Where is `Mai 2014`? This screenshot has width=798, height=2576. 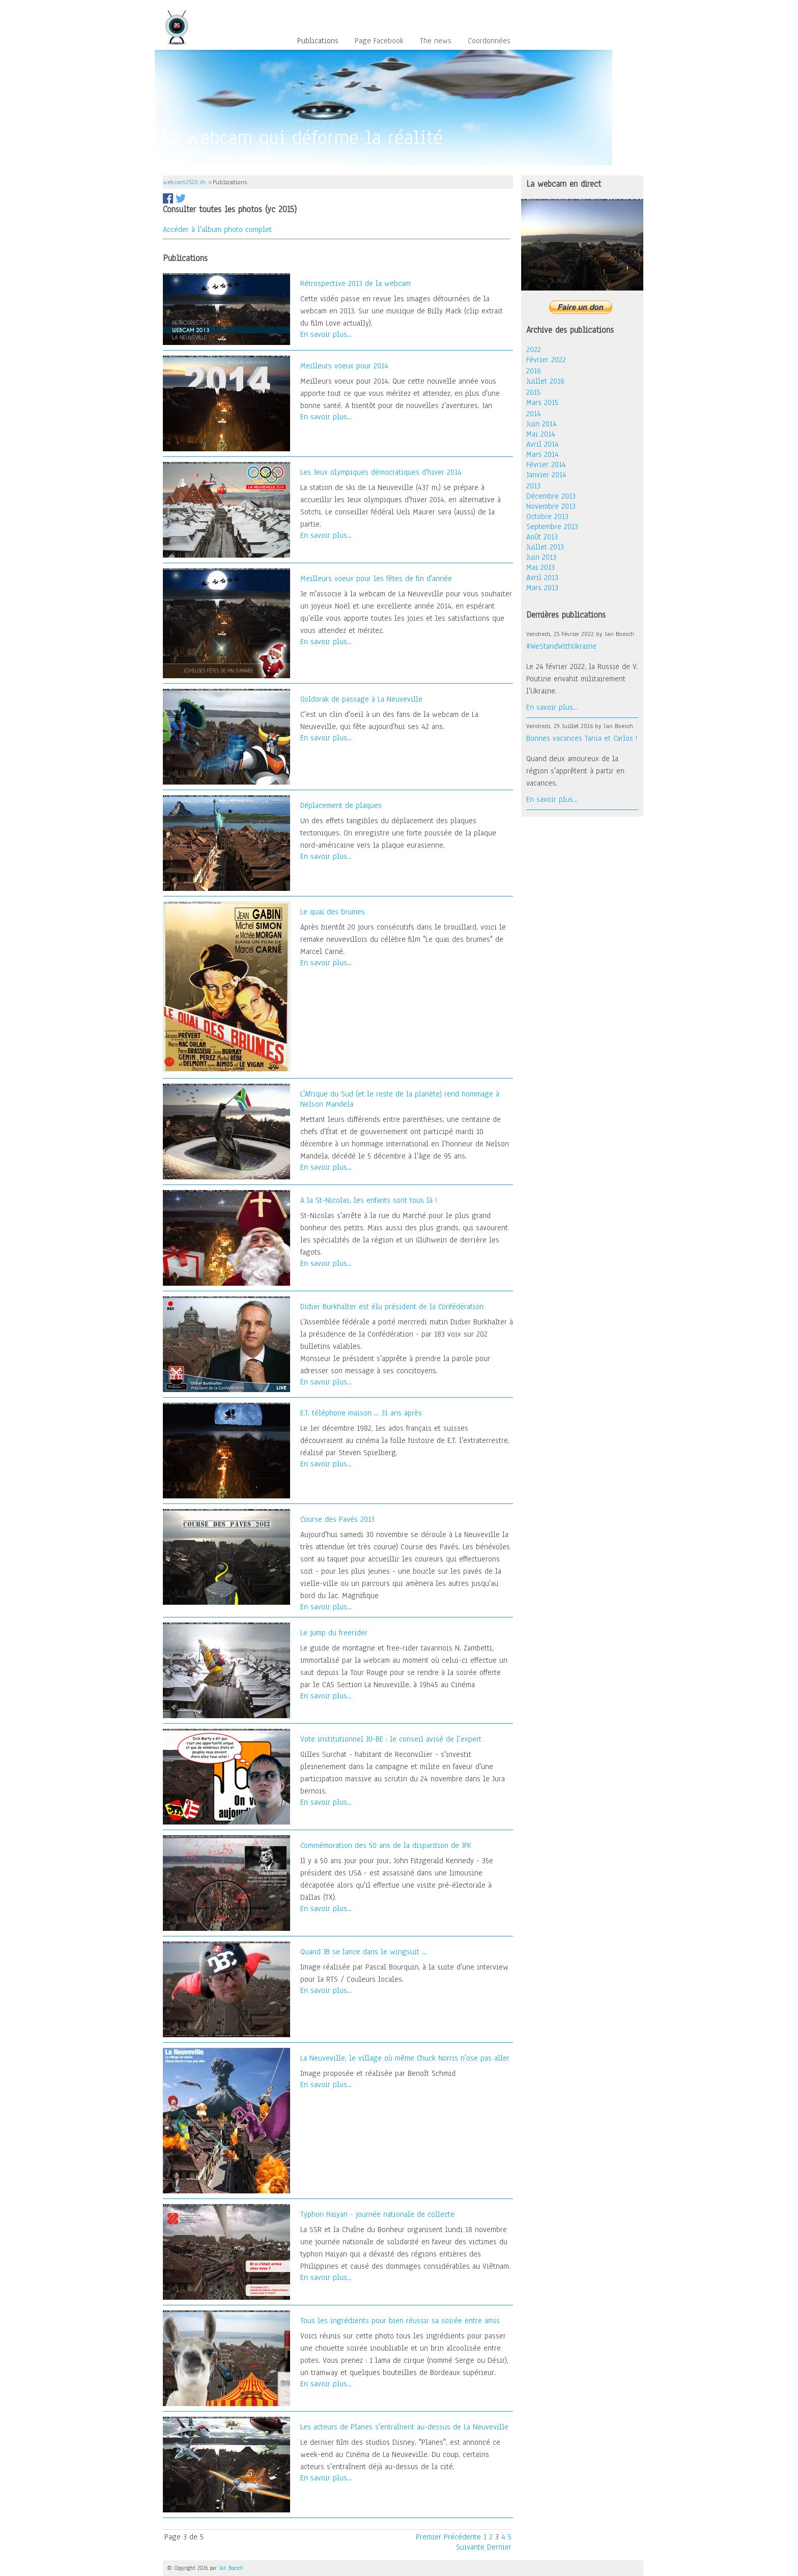
Mai 2014 is located at coordinates (540, 434).